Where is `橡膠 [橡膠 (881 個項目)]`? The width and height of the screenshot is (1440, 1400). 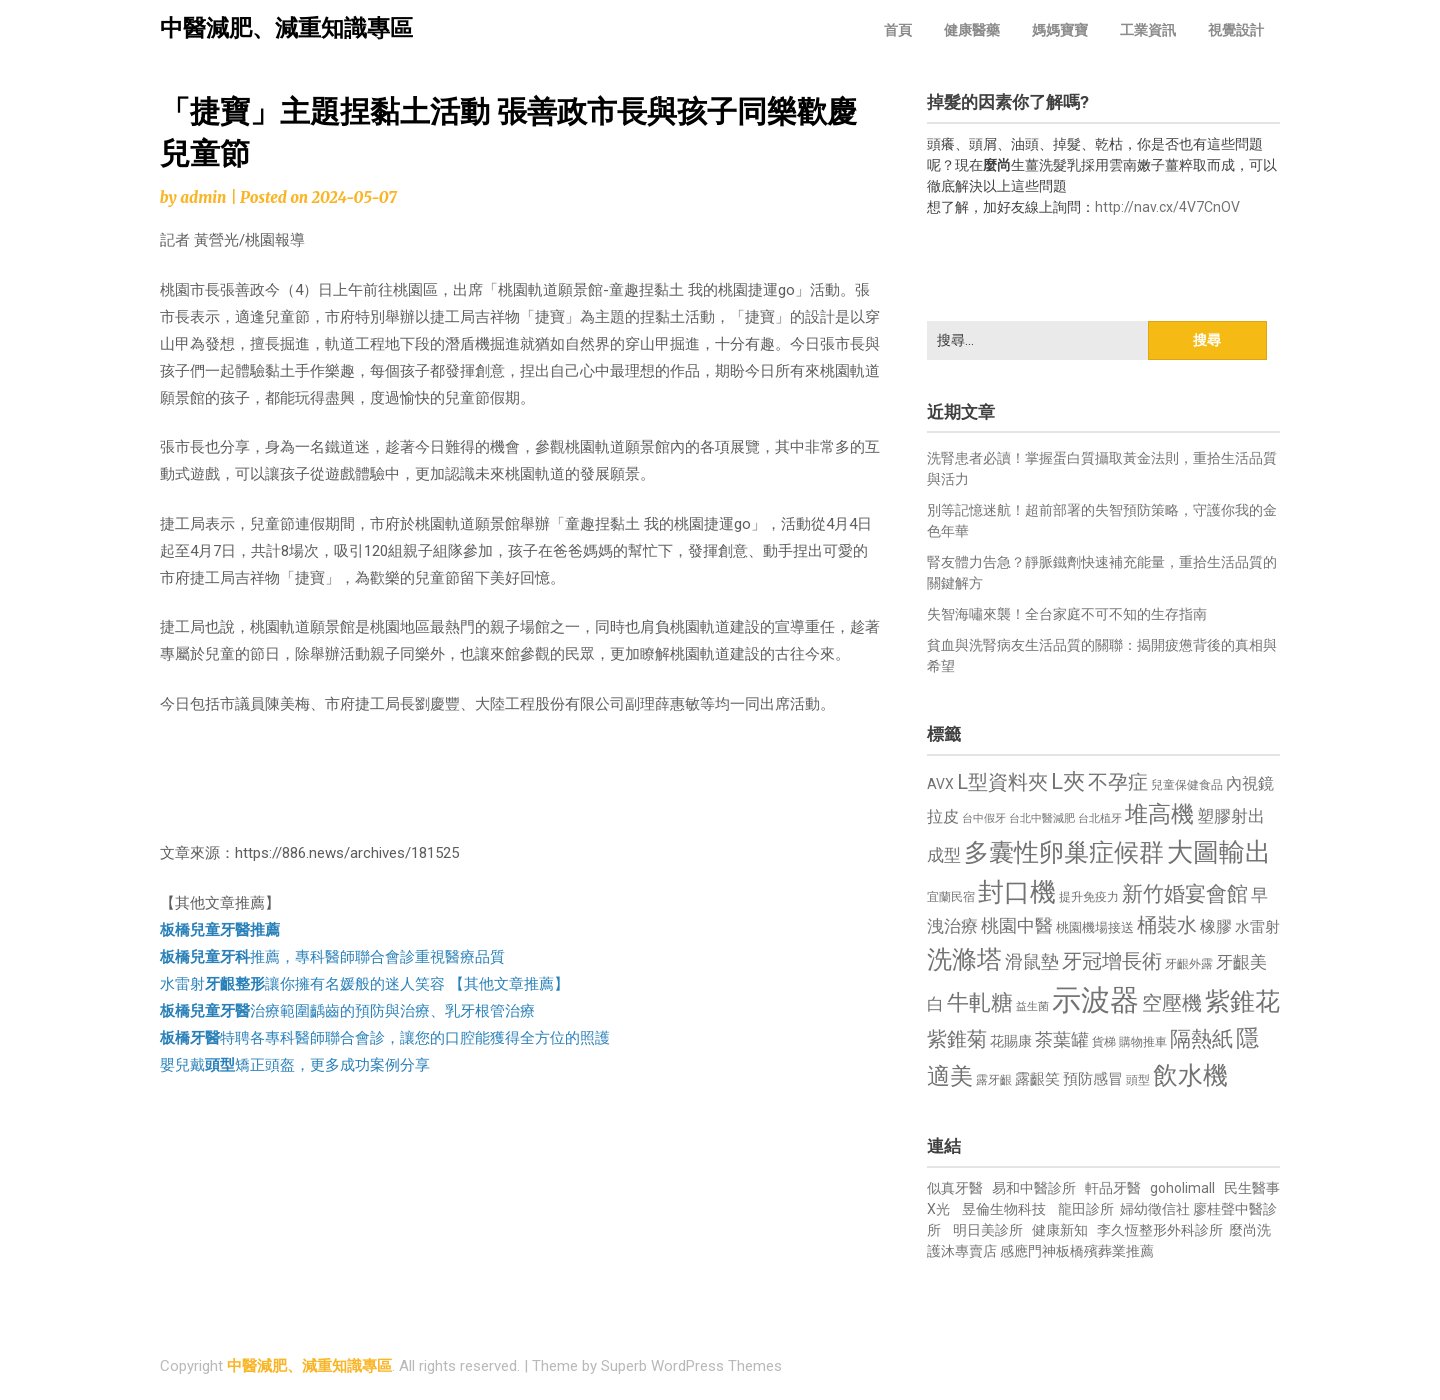 橡膠 [橡膠 (881 個項目)] is located at coordinates (1216, 926).